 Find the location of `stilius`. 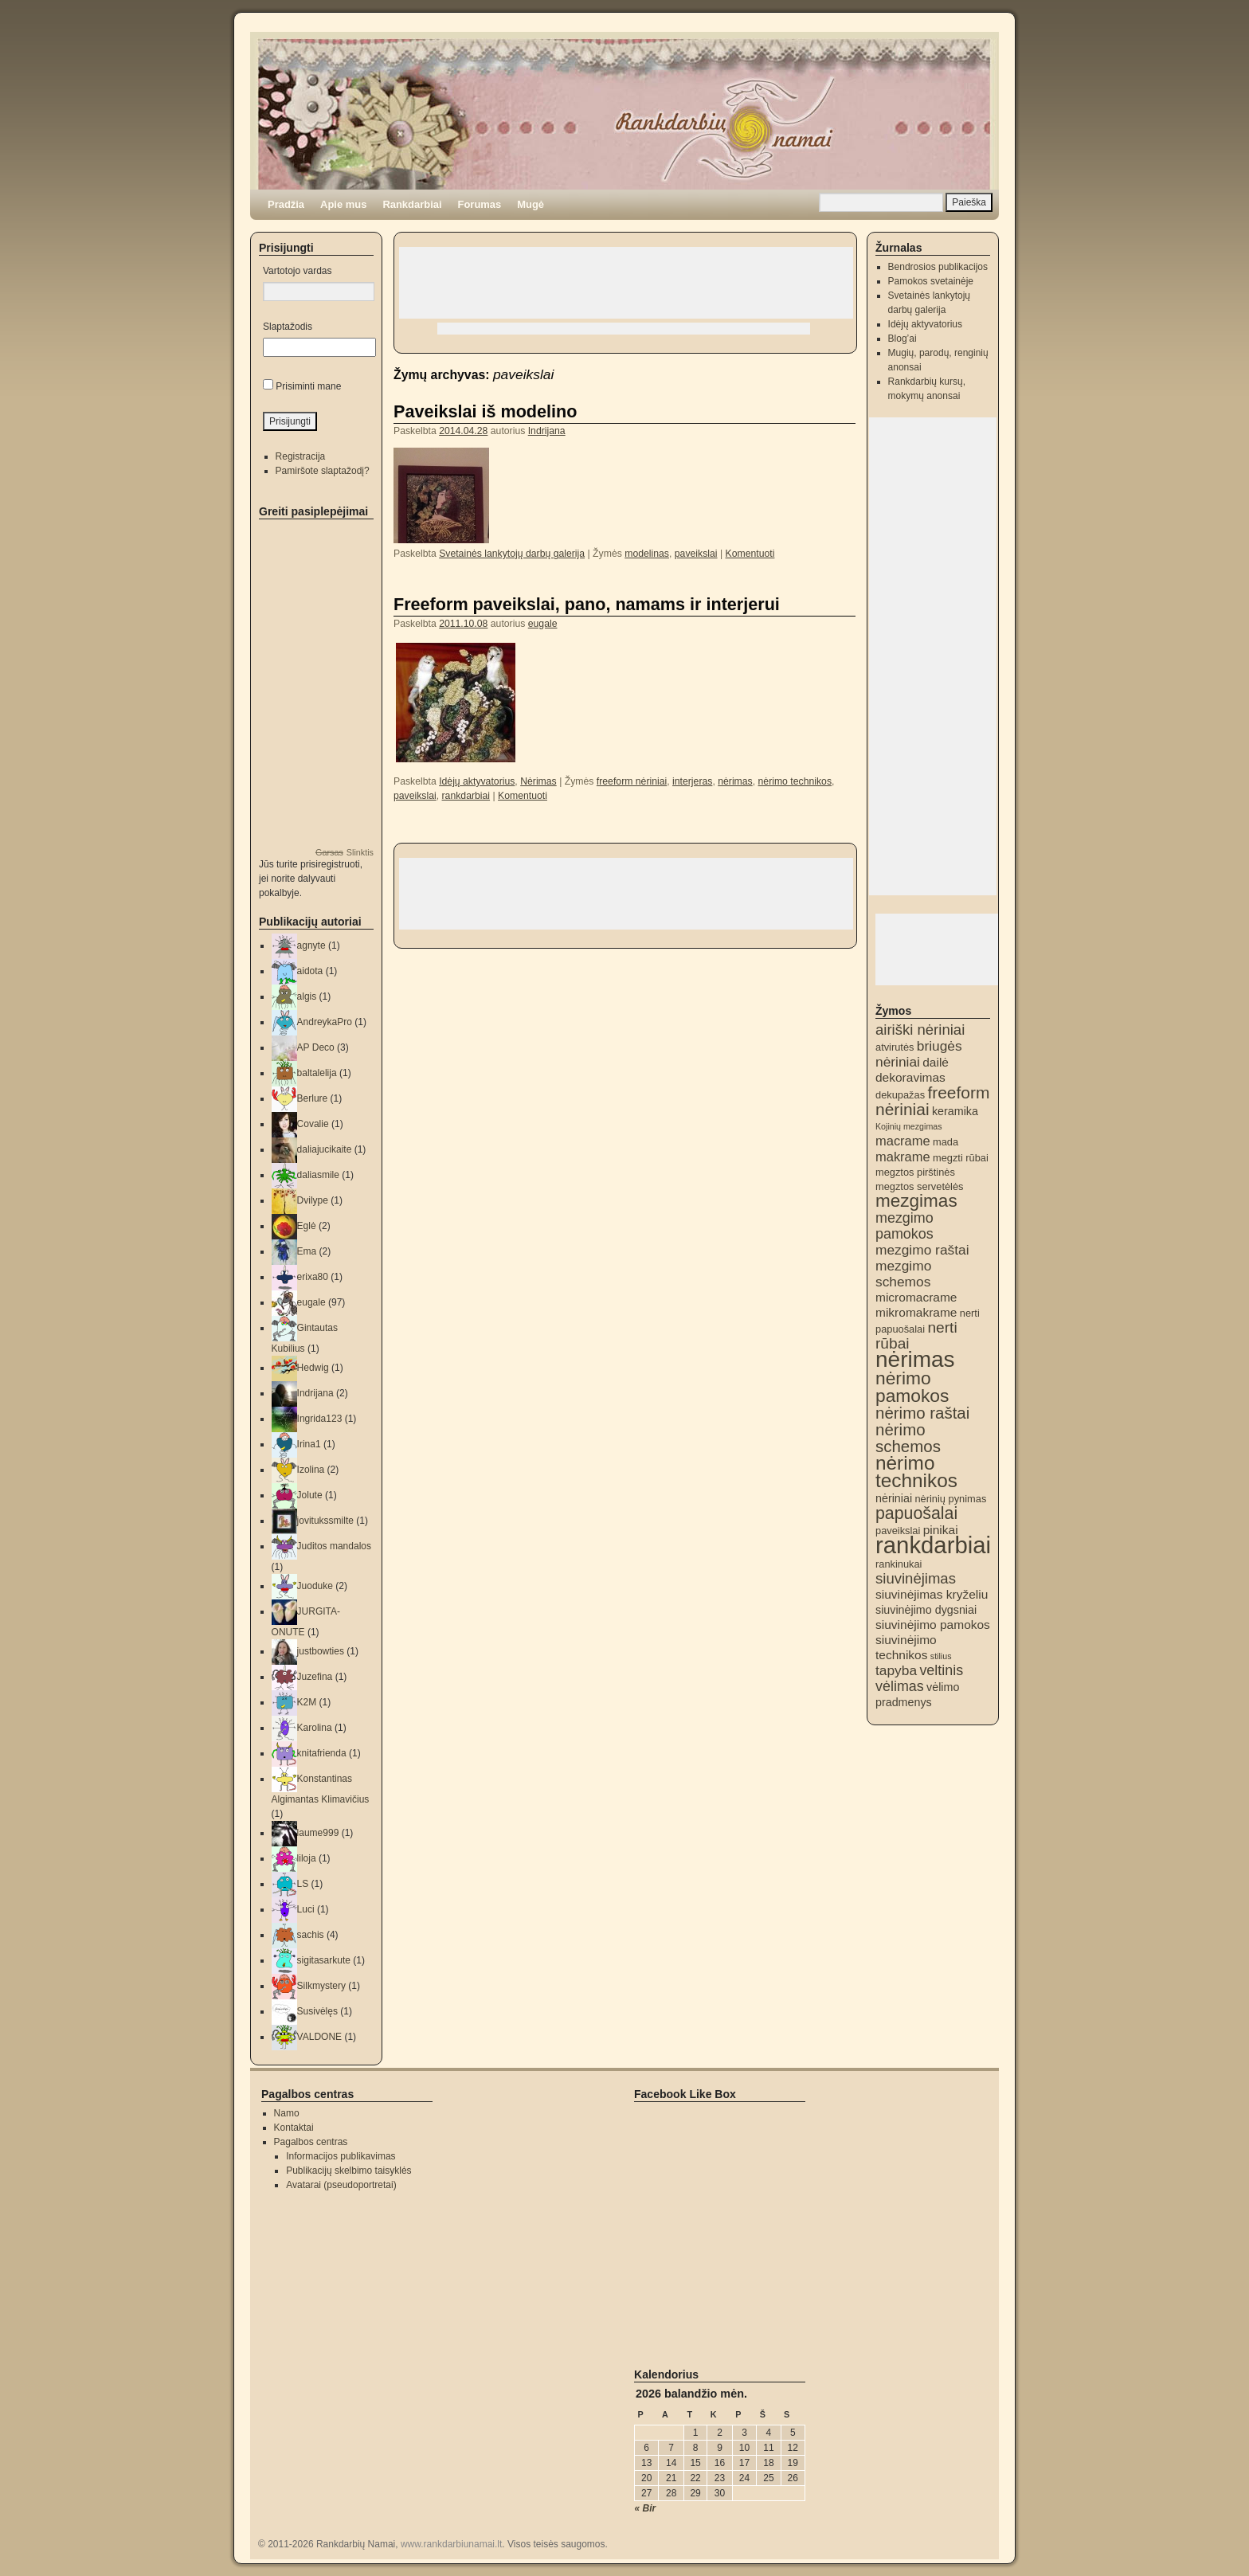

stilius is located at coordinates (941, 1656).